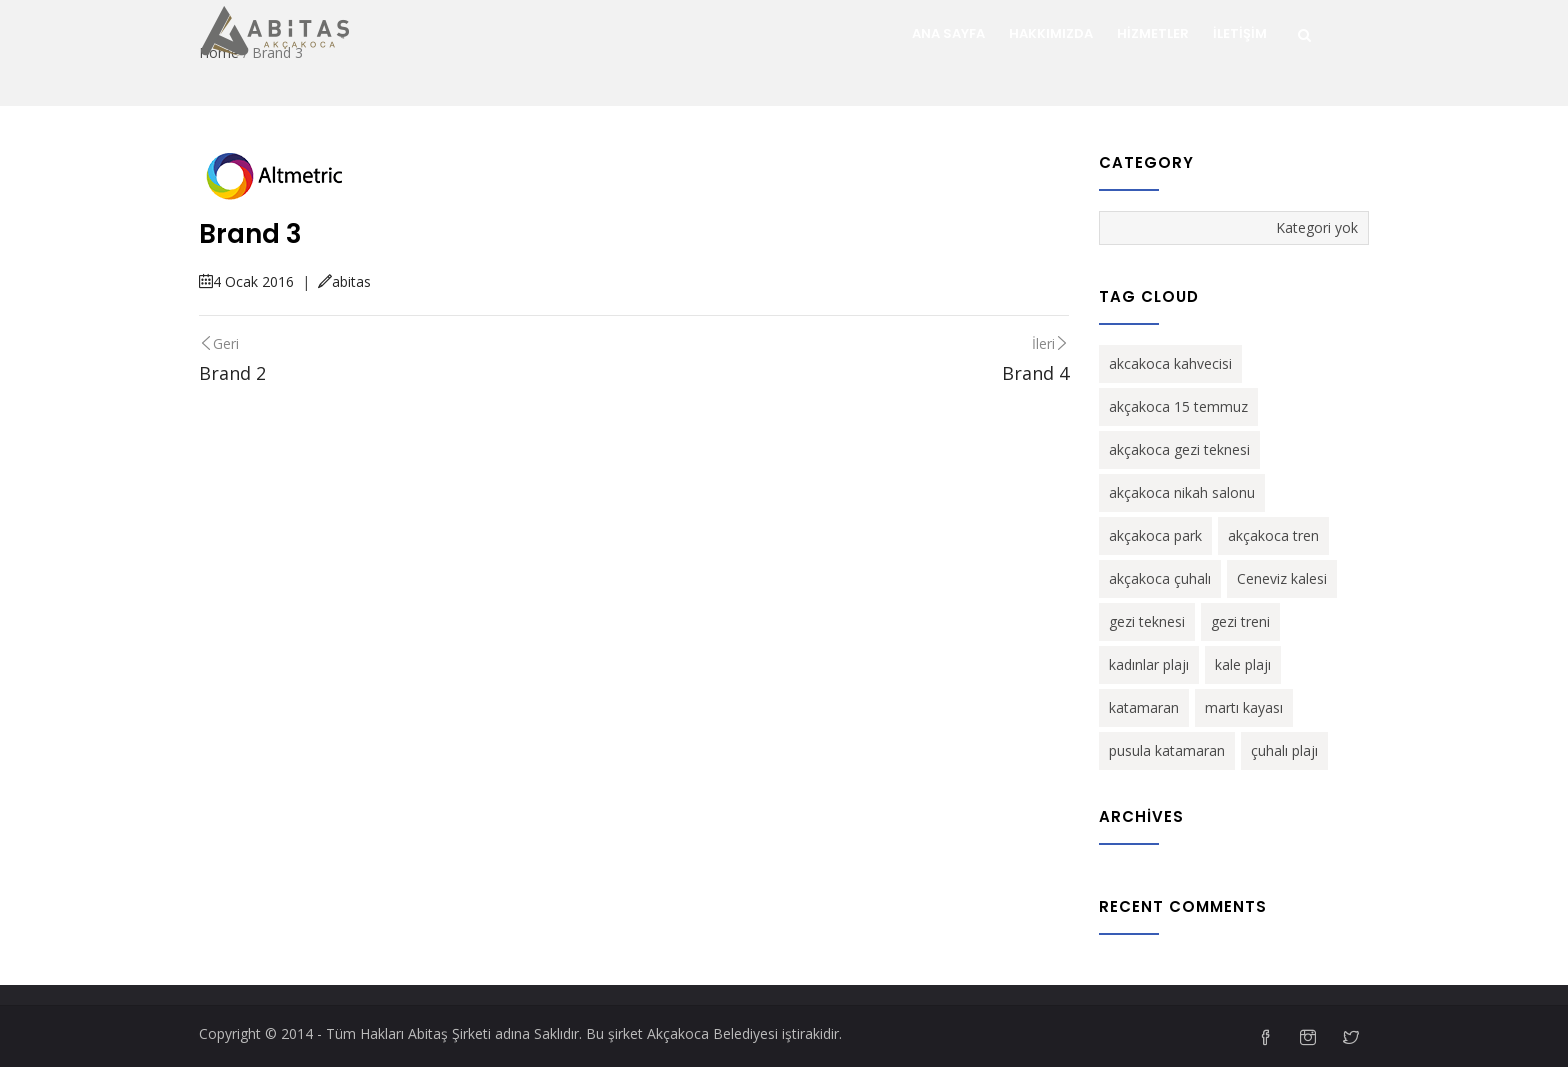 The image size is (1568, 1067). What do you see at coordinates (1282, 578) in the screenshot?
I see `Ceneviz kalesi [Ceneviz kalesi (1 öge)]` at bounding box center [1282, 578].